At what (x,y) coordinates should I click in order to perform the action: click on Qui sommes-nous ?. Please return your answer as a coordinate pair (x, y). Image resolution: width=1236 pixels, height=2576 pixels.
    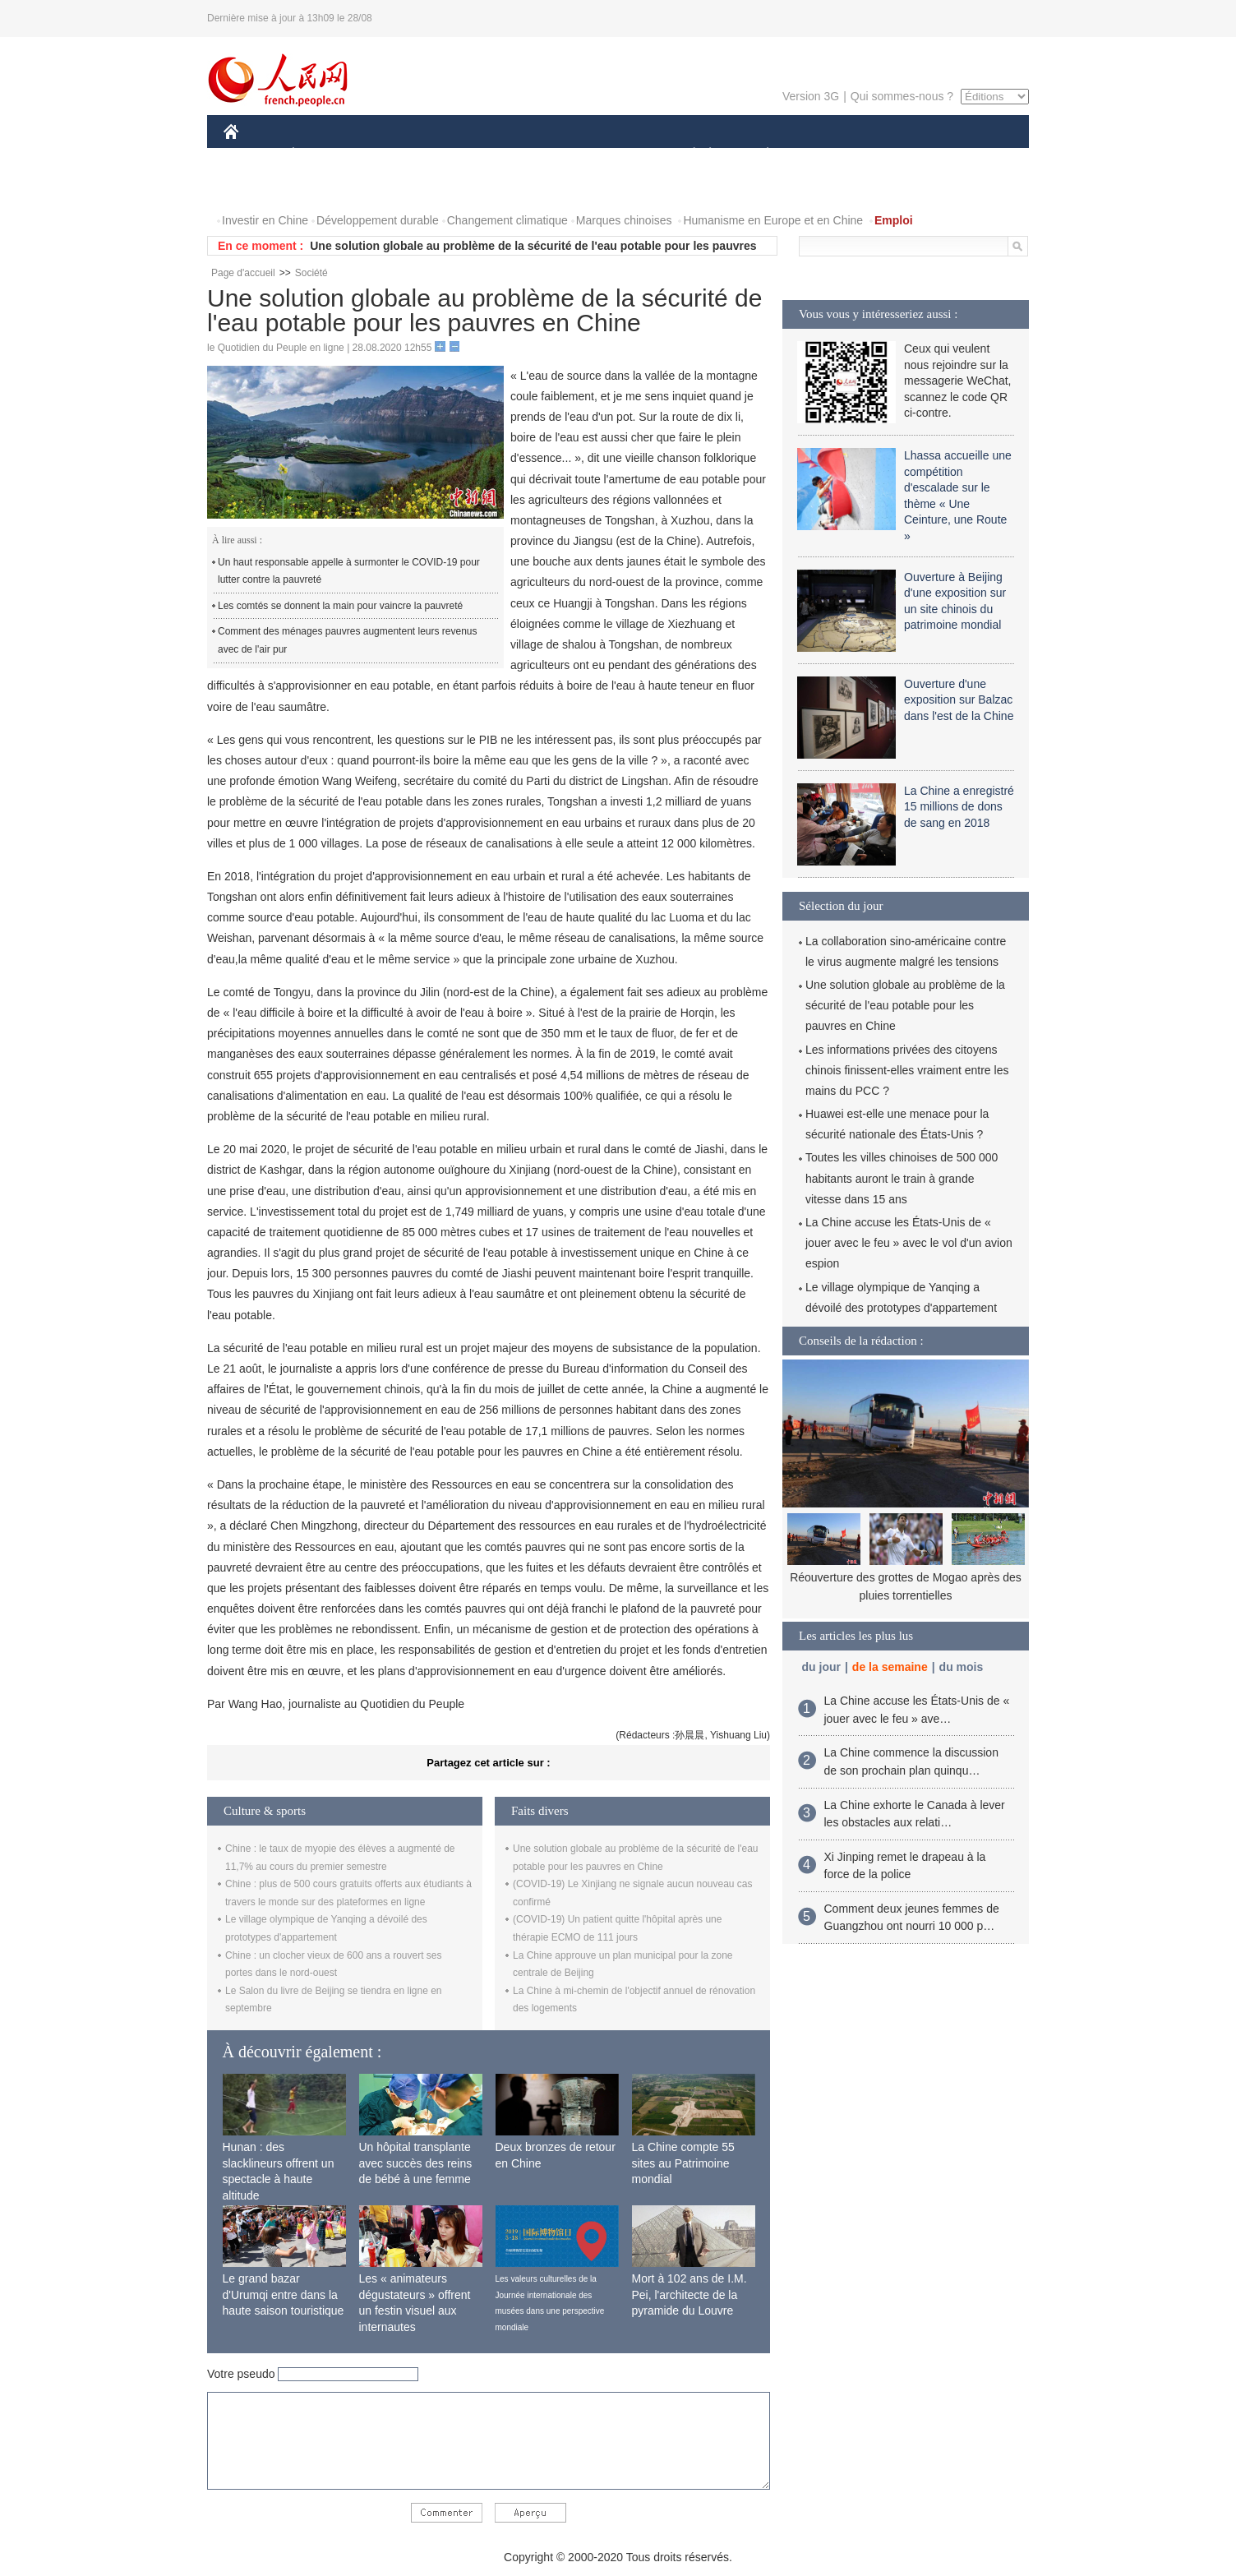
    Looking at the image, I should click on (902, 96).